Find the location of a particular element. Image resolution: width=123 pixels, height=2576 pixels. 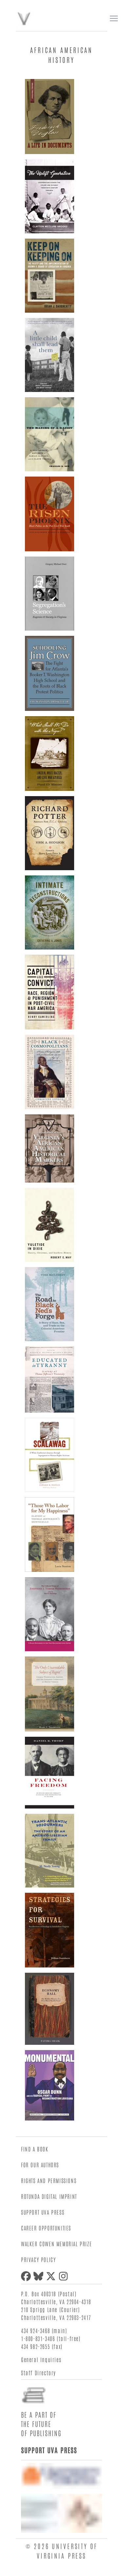

Walker Cowen Memorial Prize is located at coordinates (56, 2243).